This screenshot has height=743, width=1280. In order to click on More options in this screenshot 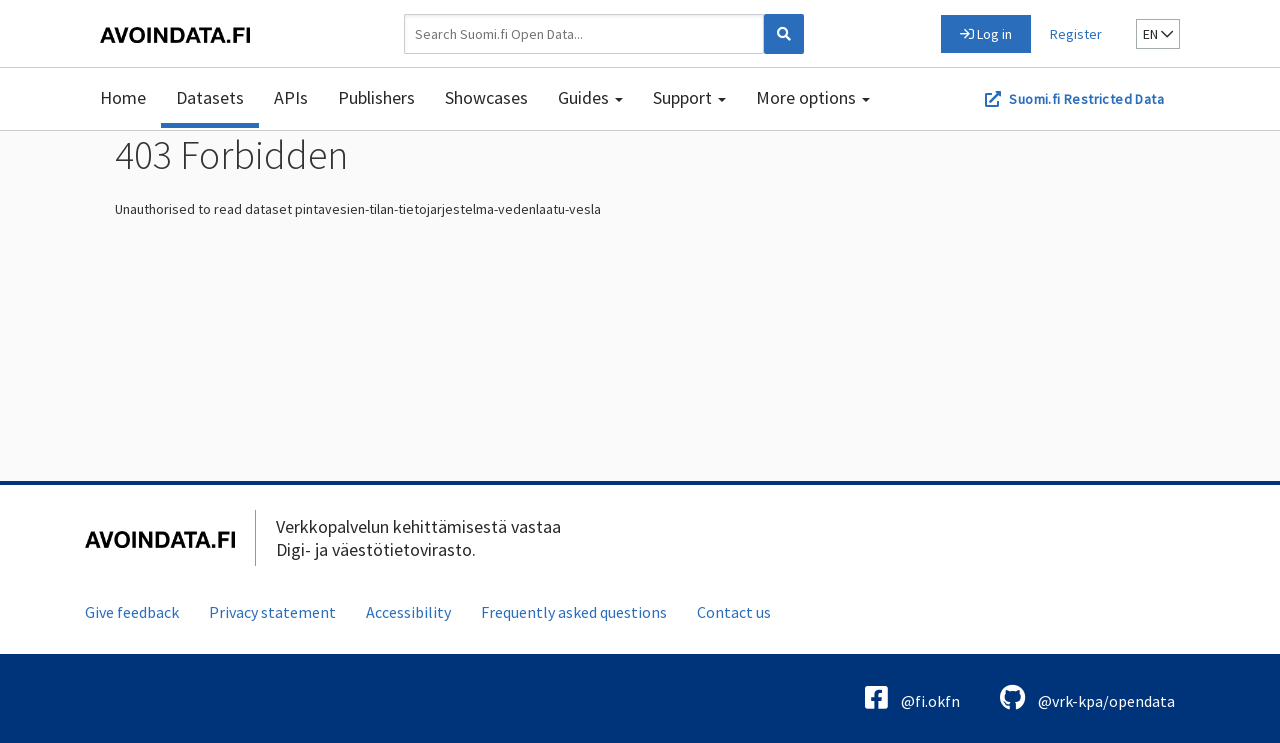, I will do `click(813, 97)`.